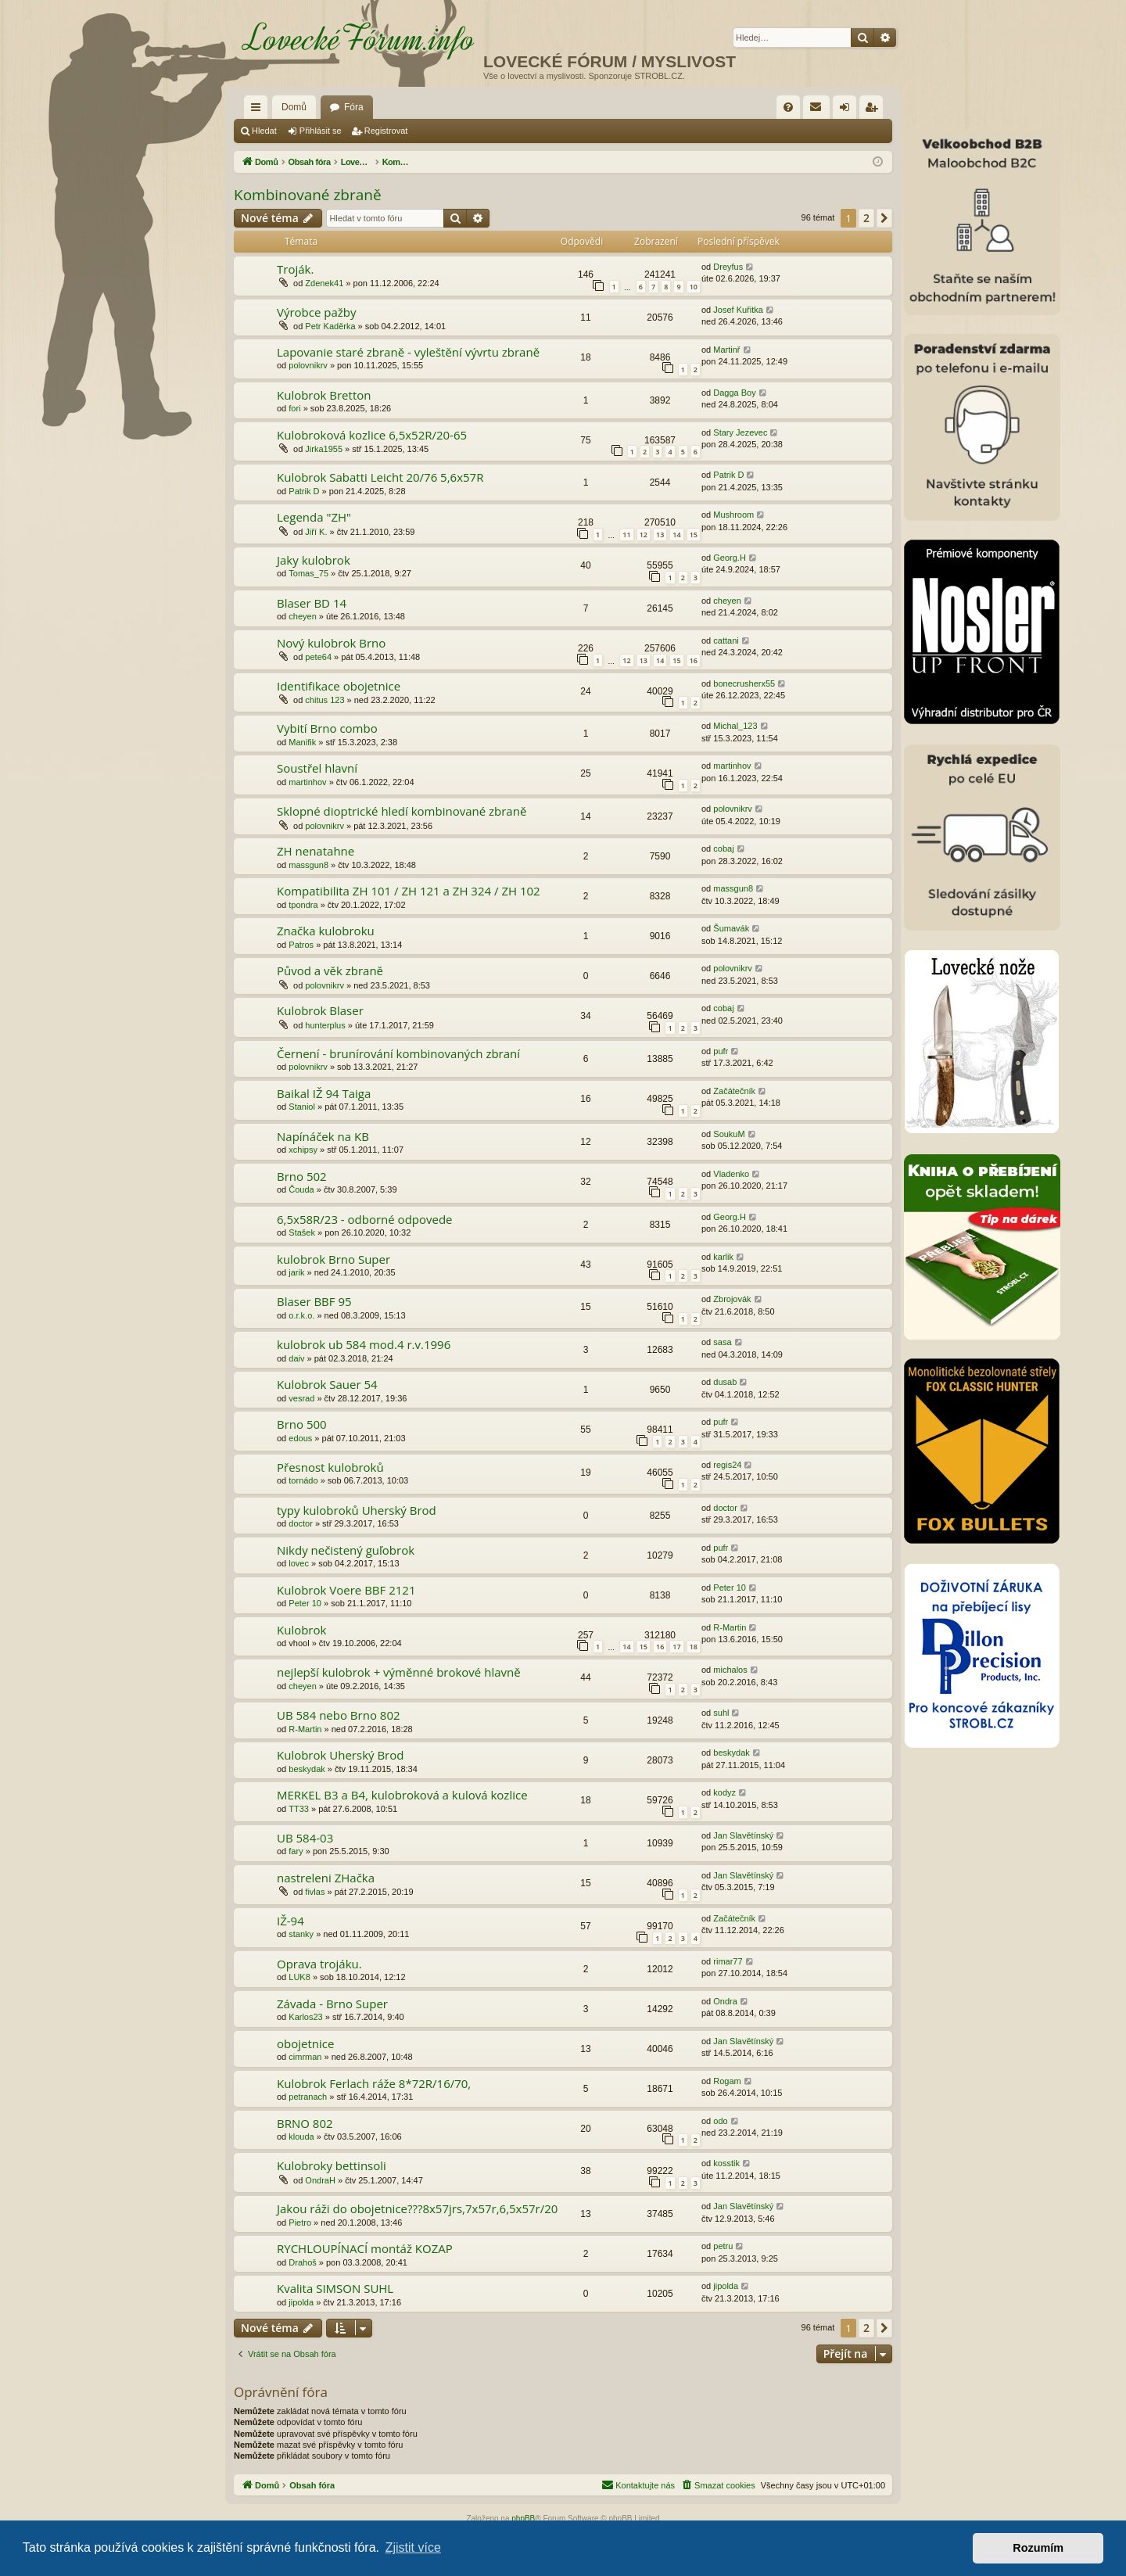  I want to click on 16, so click(693, 660).